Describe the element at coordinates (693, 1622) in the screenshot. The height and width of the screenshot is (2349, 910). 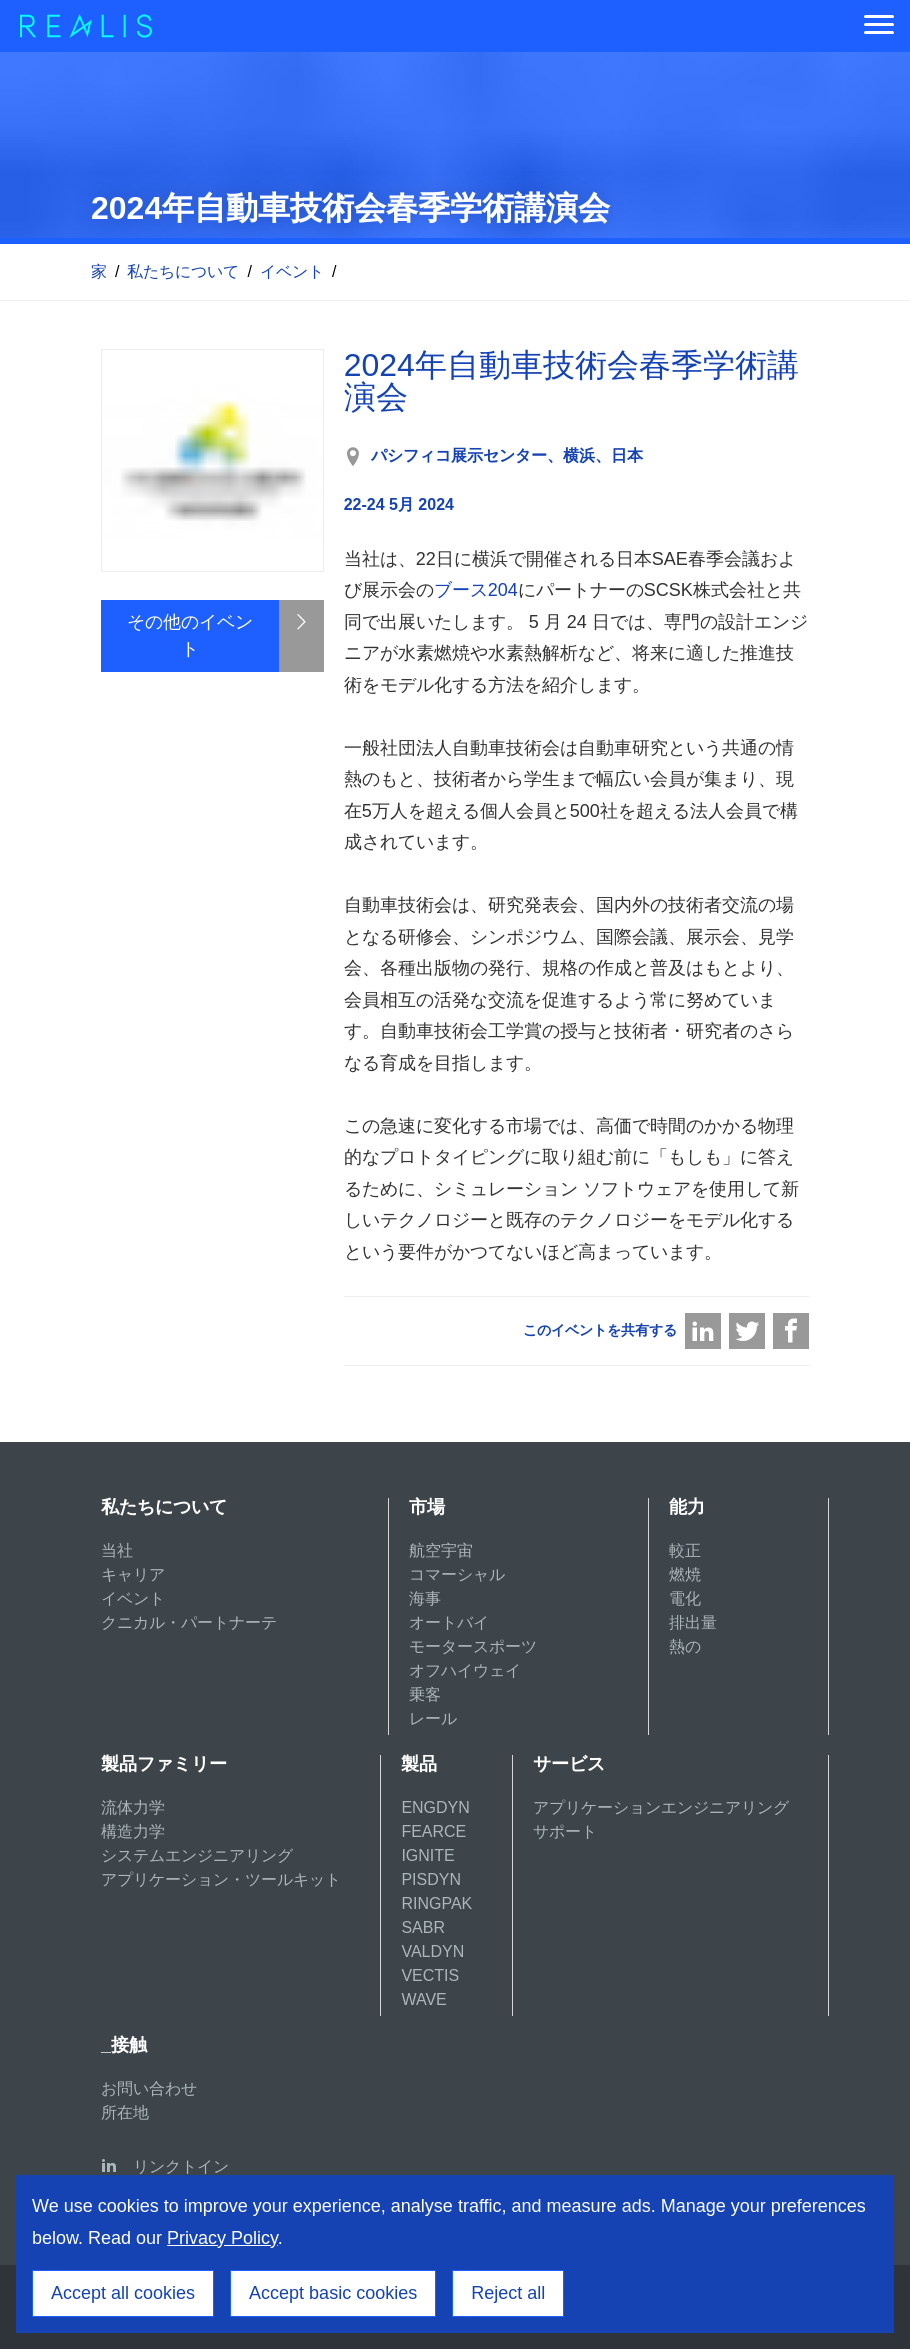
I see `排出量` at that location.